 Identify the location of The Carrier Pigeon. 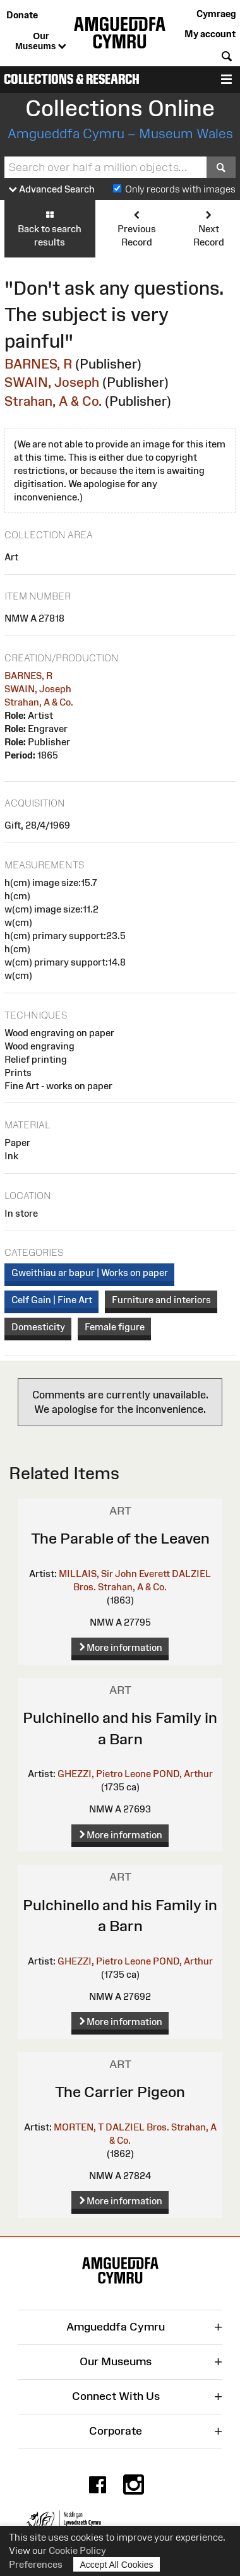
(120, 2091).